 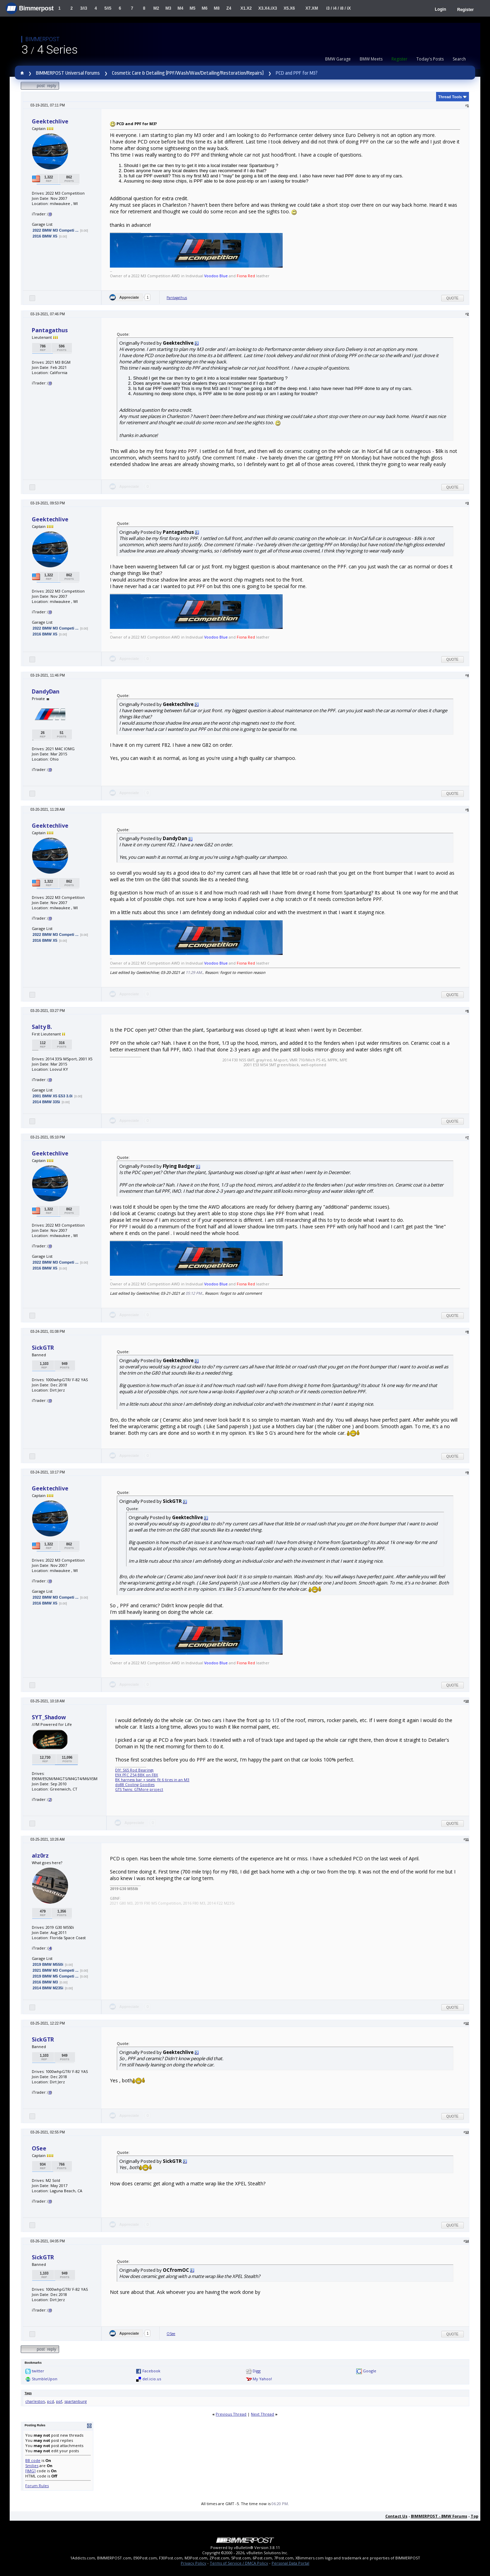 What do you see at coordinates (32, 2460) in the screenshot?
I see `BB code` at bounding box center [32, 2460].